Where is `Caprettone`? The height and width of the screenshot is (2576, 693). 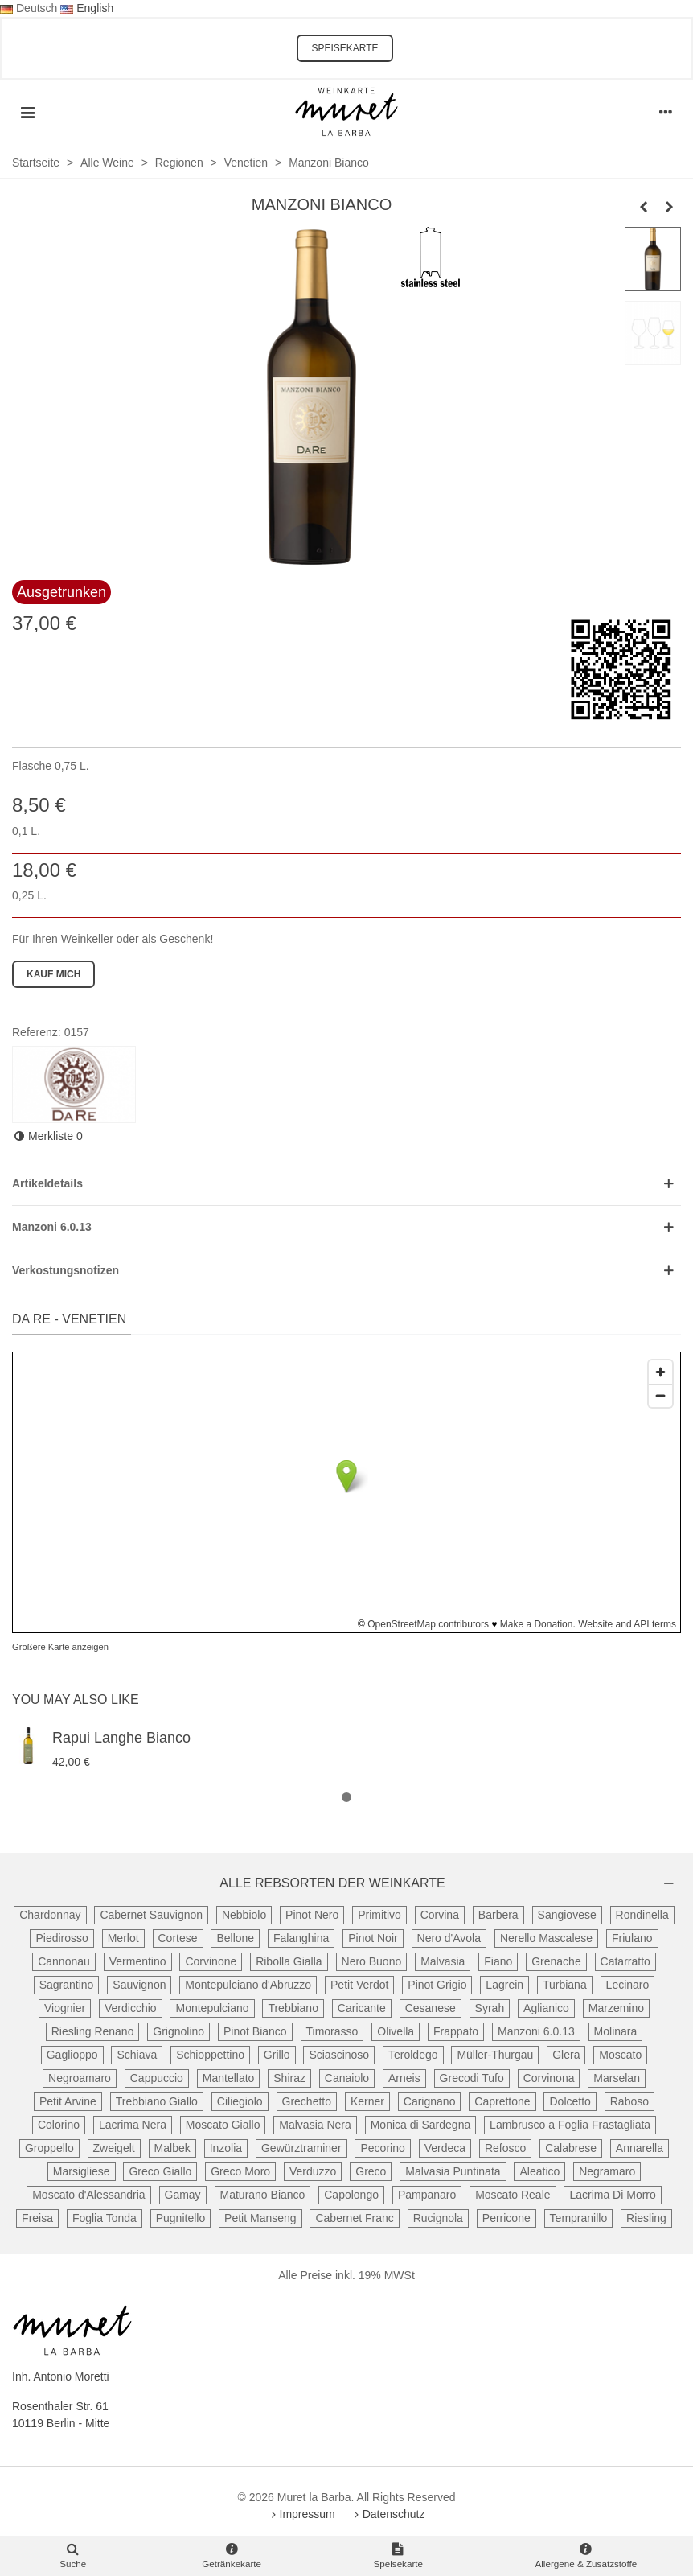 Caprettone is located at coordinates (502, 2101).